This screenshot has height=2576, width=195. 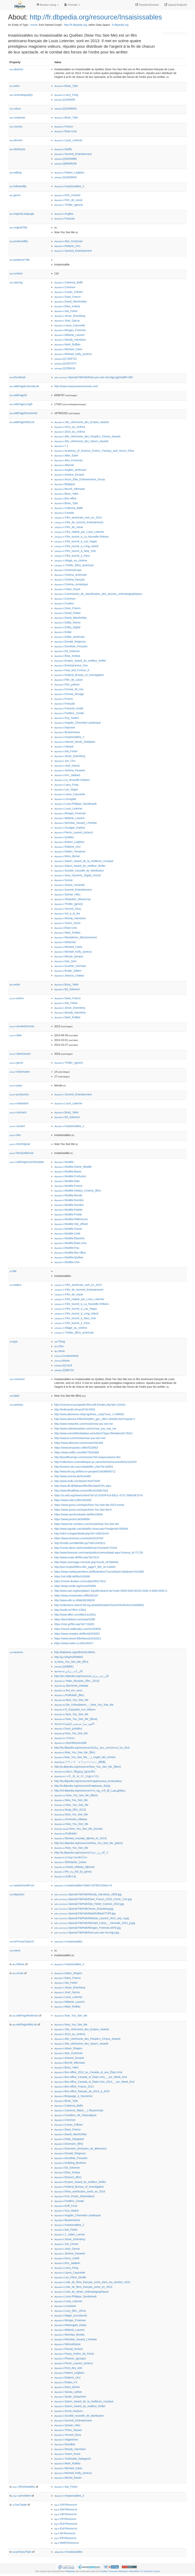 What do you see at coordinates (70, 646) in the screenshot?
I see `:Dorothée_Pousséo` at bounding box center [70, 646].